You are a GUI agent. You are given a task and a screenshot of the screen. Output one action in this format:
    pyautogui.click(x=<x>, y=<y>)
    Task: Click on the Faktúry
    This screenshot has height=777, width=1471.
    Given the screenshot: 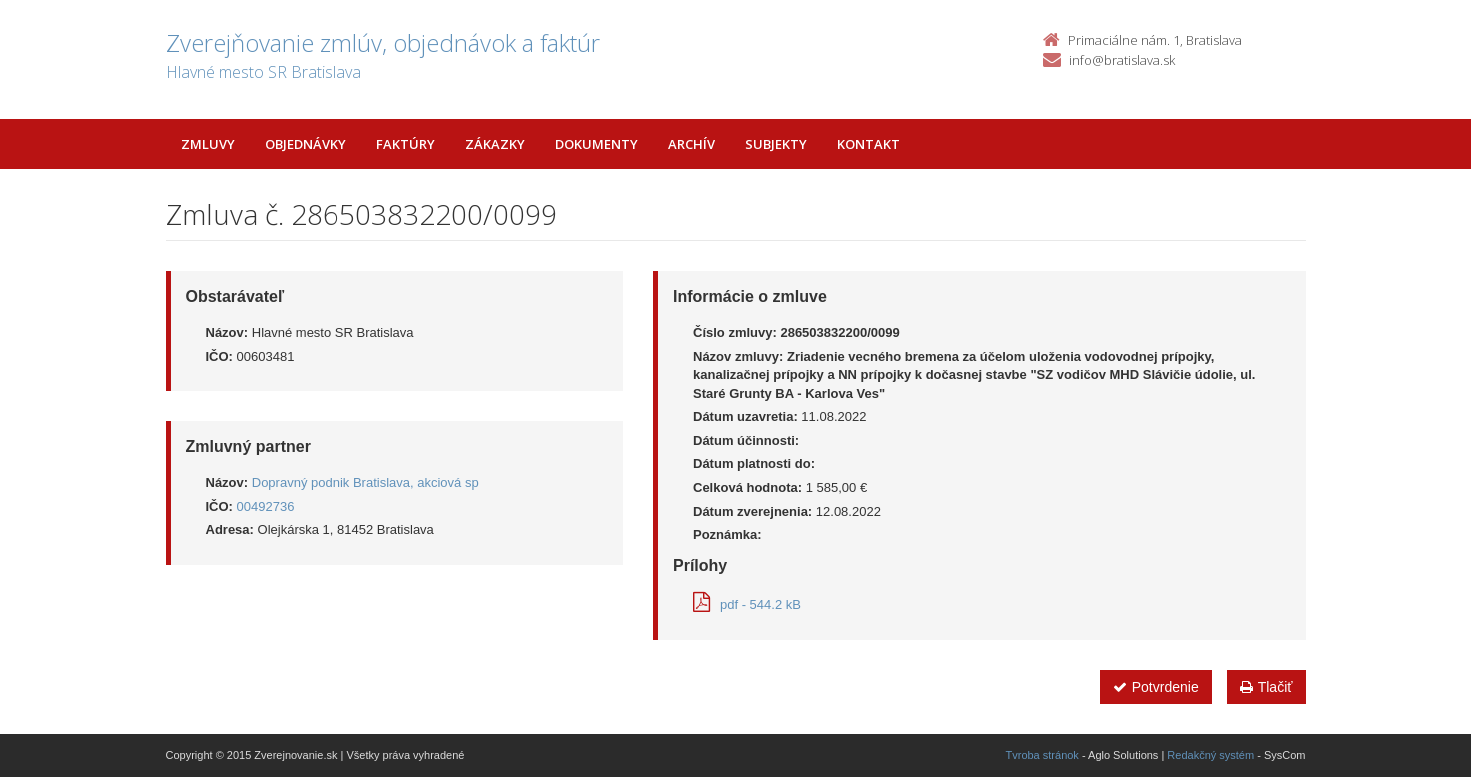 What is the action you would take?
    pyautogui.click(x=405, y=144)
    